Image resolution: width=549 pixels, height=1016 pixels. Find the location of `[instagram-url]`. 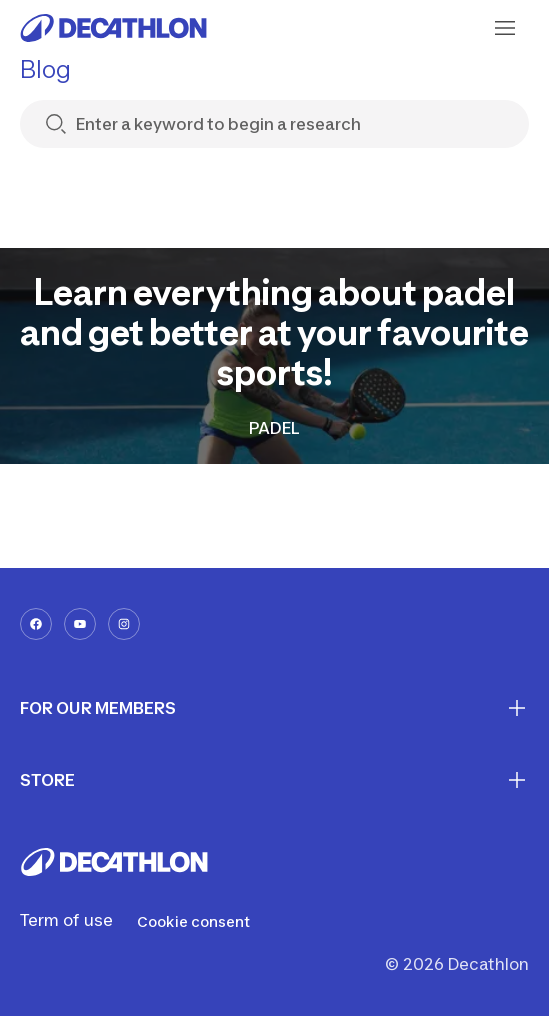

[instagram-url] is located at coordinates (124, 624).